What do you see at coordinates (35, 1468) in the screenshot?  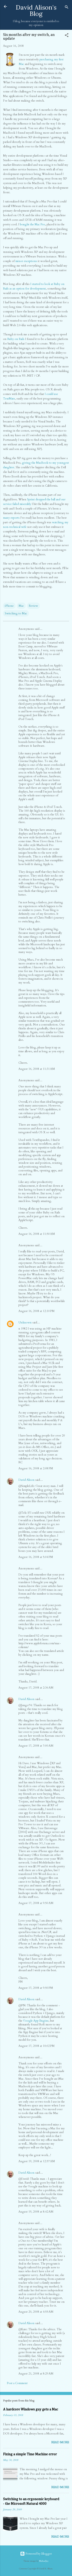 I see `August 16, 2008 at 2:08 PM` at bounding box center [35, 1468].